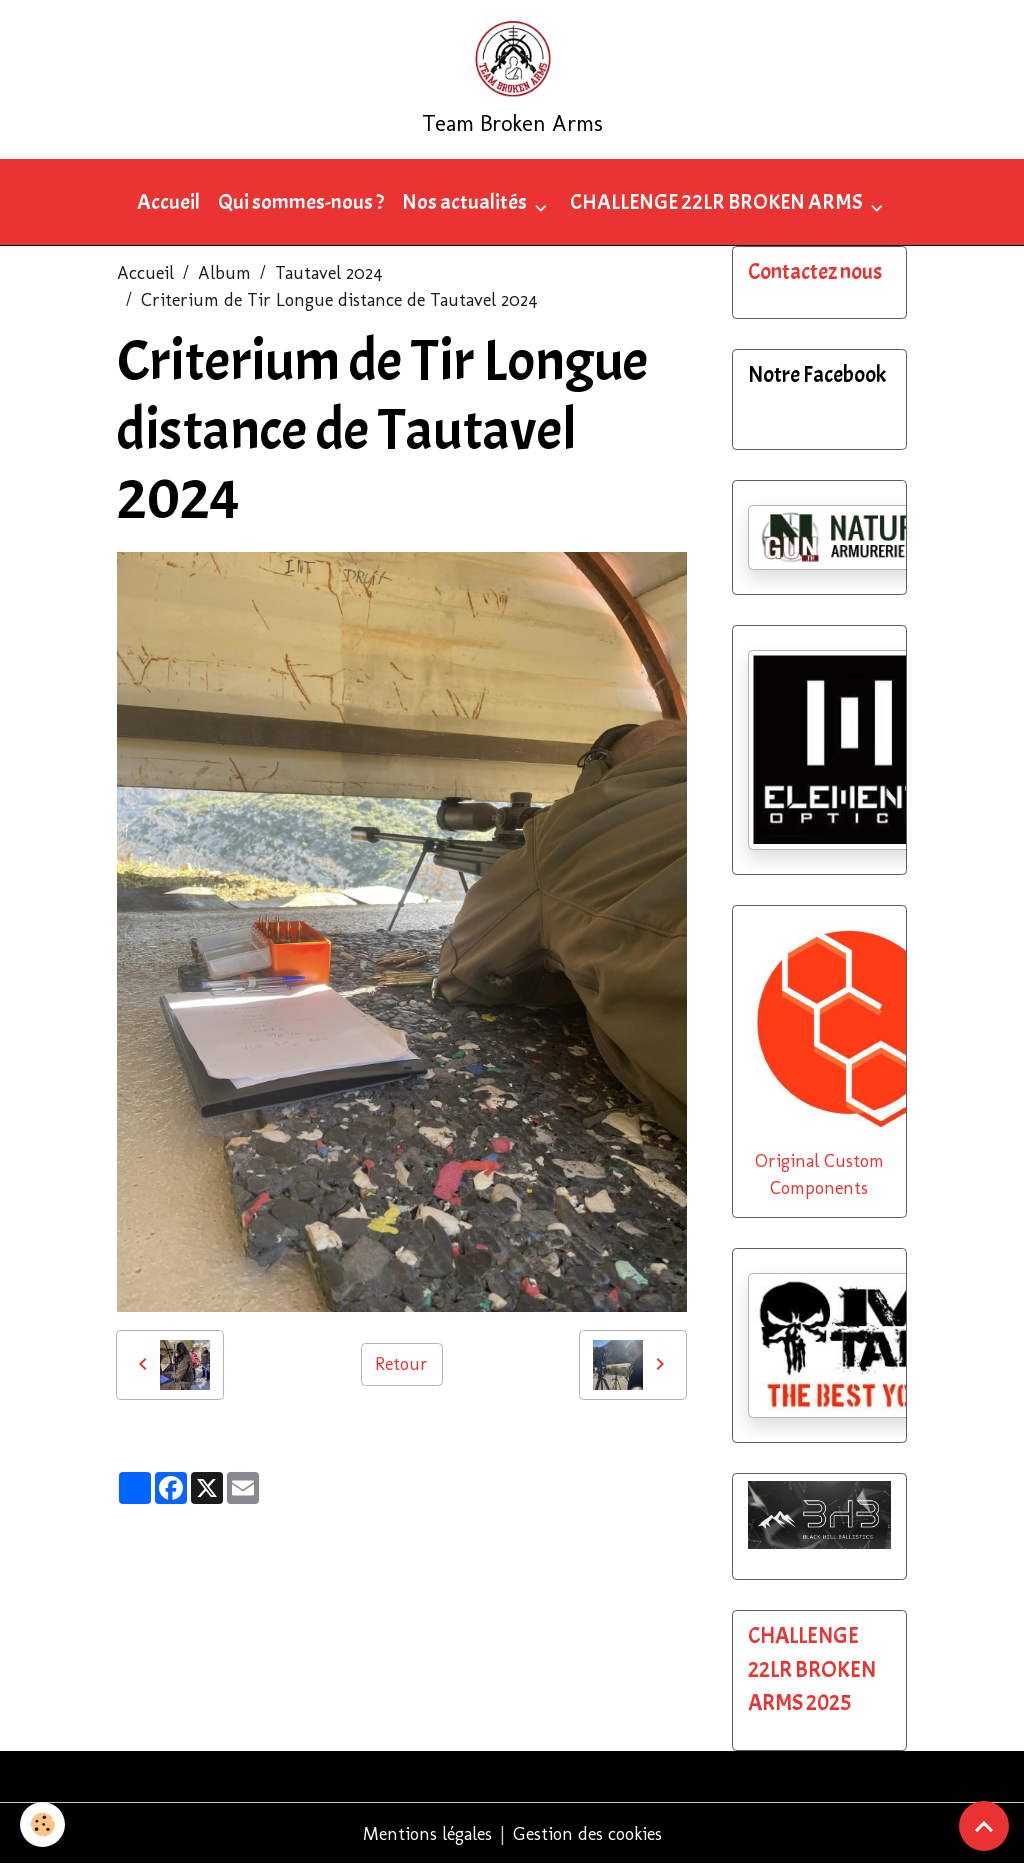 The image size is (1024, 1866). I want to click on Nos actualités, so click(466, 202).